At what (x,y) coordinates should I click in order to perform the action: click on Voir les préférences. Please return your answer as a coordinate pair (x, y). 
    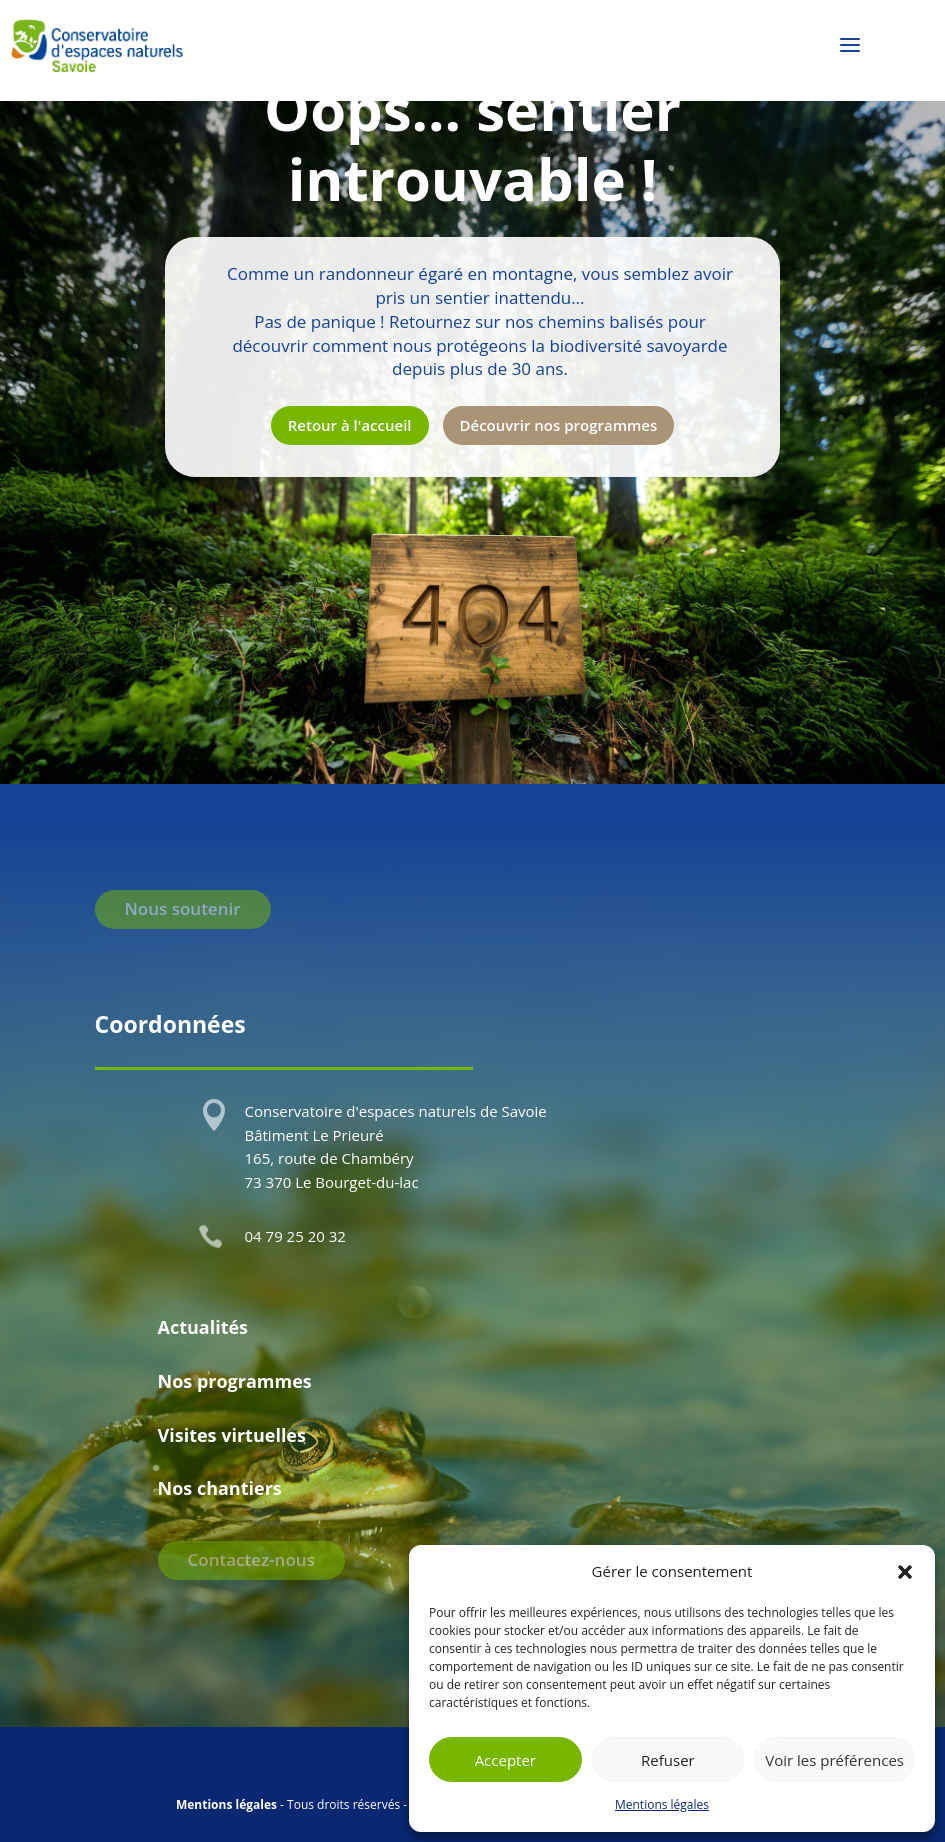
    Looking at the image, I should click on (834, 1760).